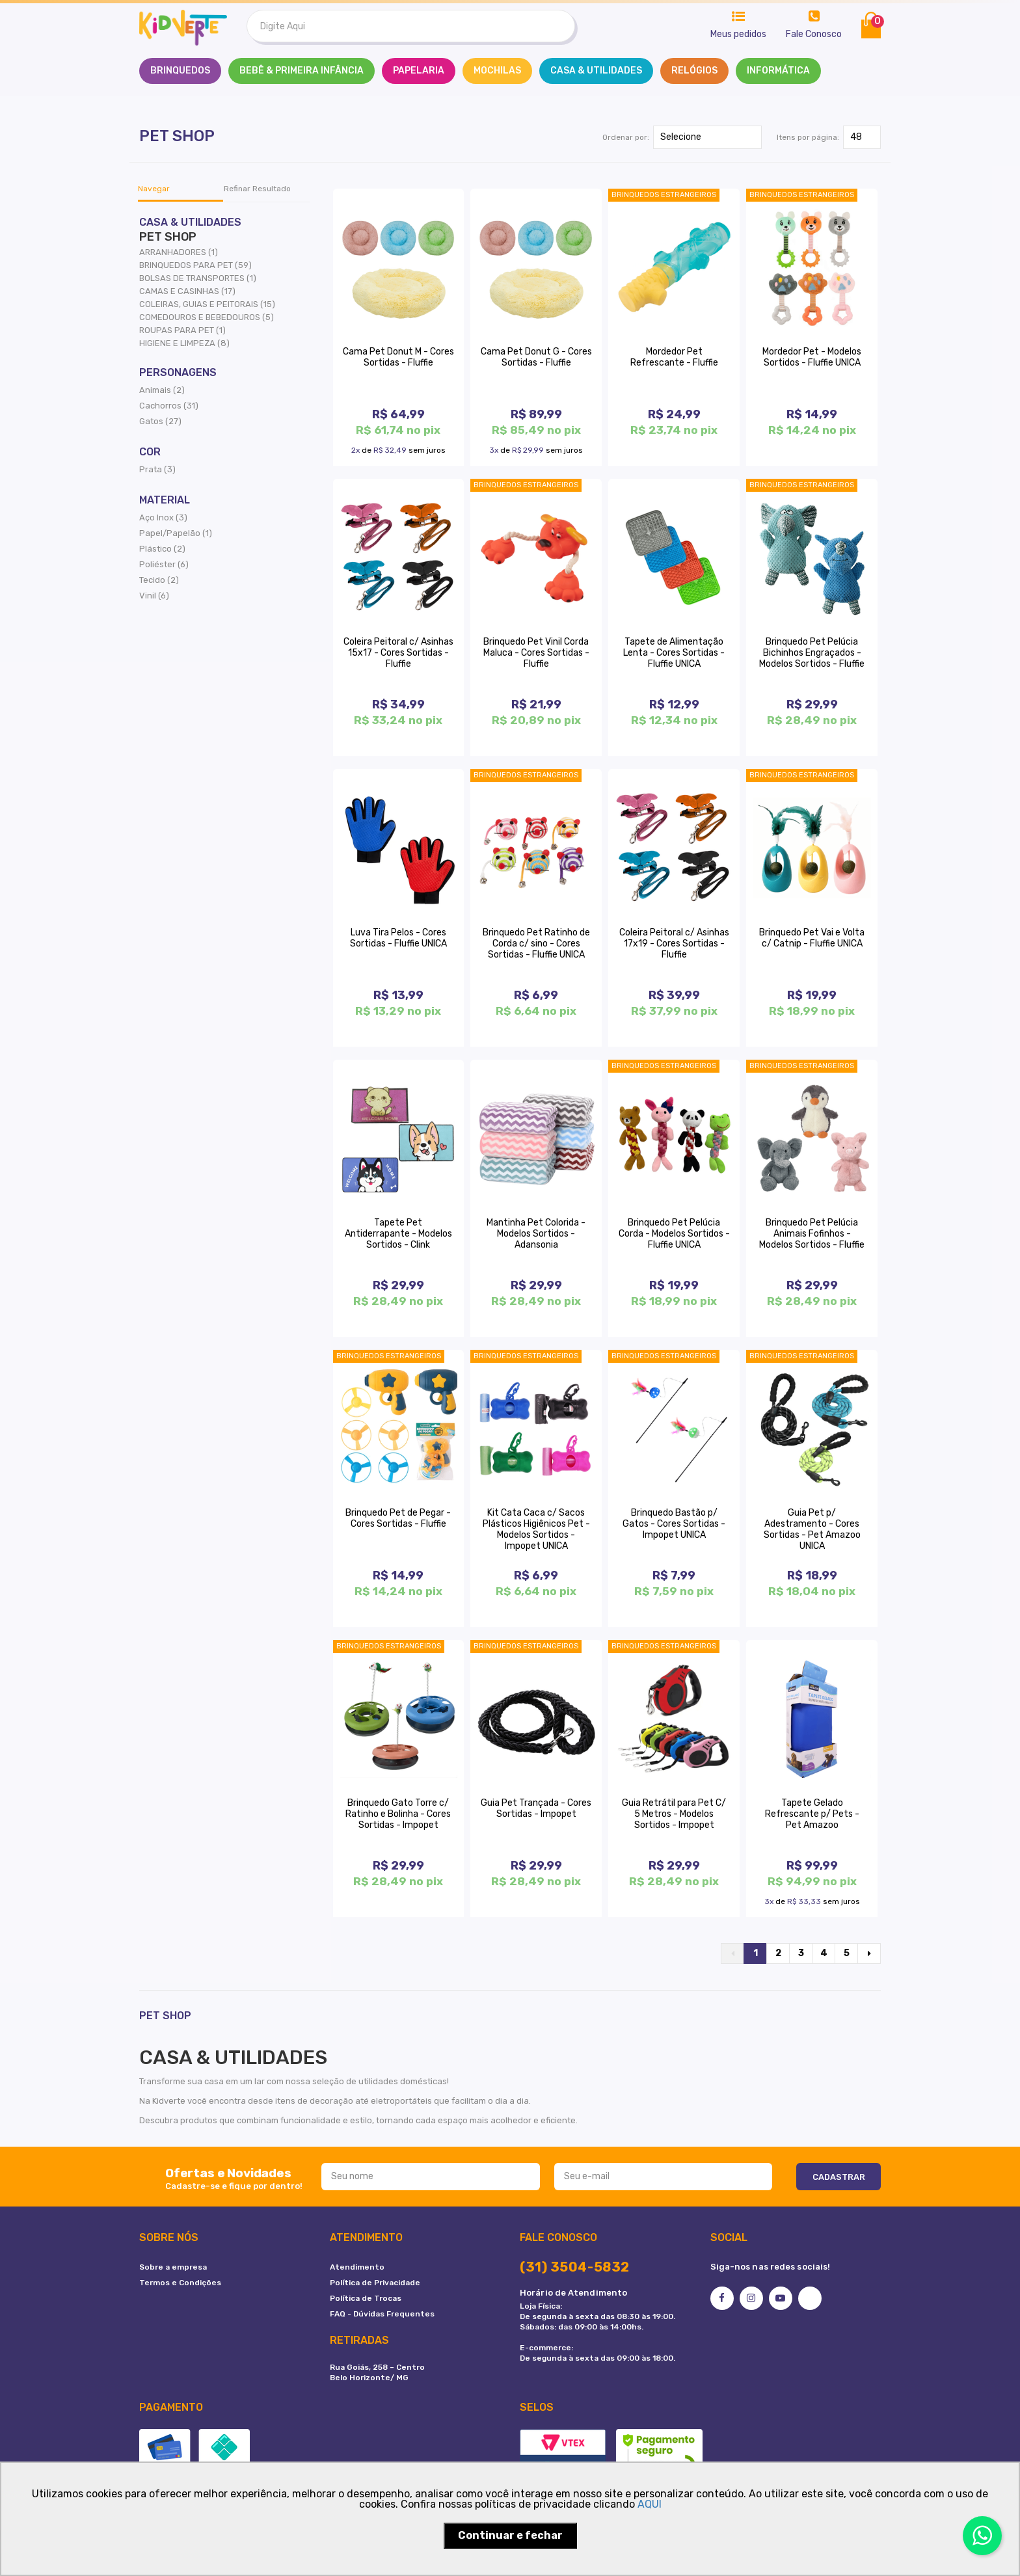  Describe the element at coordinates (163, 517) in the screenshot. I see `Aço Inox (3)` at that location.